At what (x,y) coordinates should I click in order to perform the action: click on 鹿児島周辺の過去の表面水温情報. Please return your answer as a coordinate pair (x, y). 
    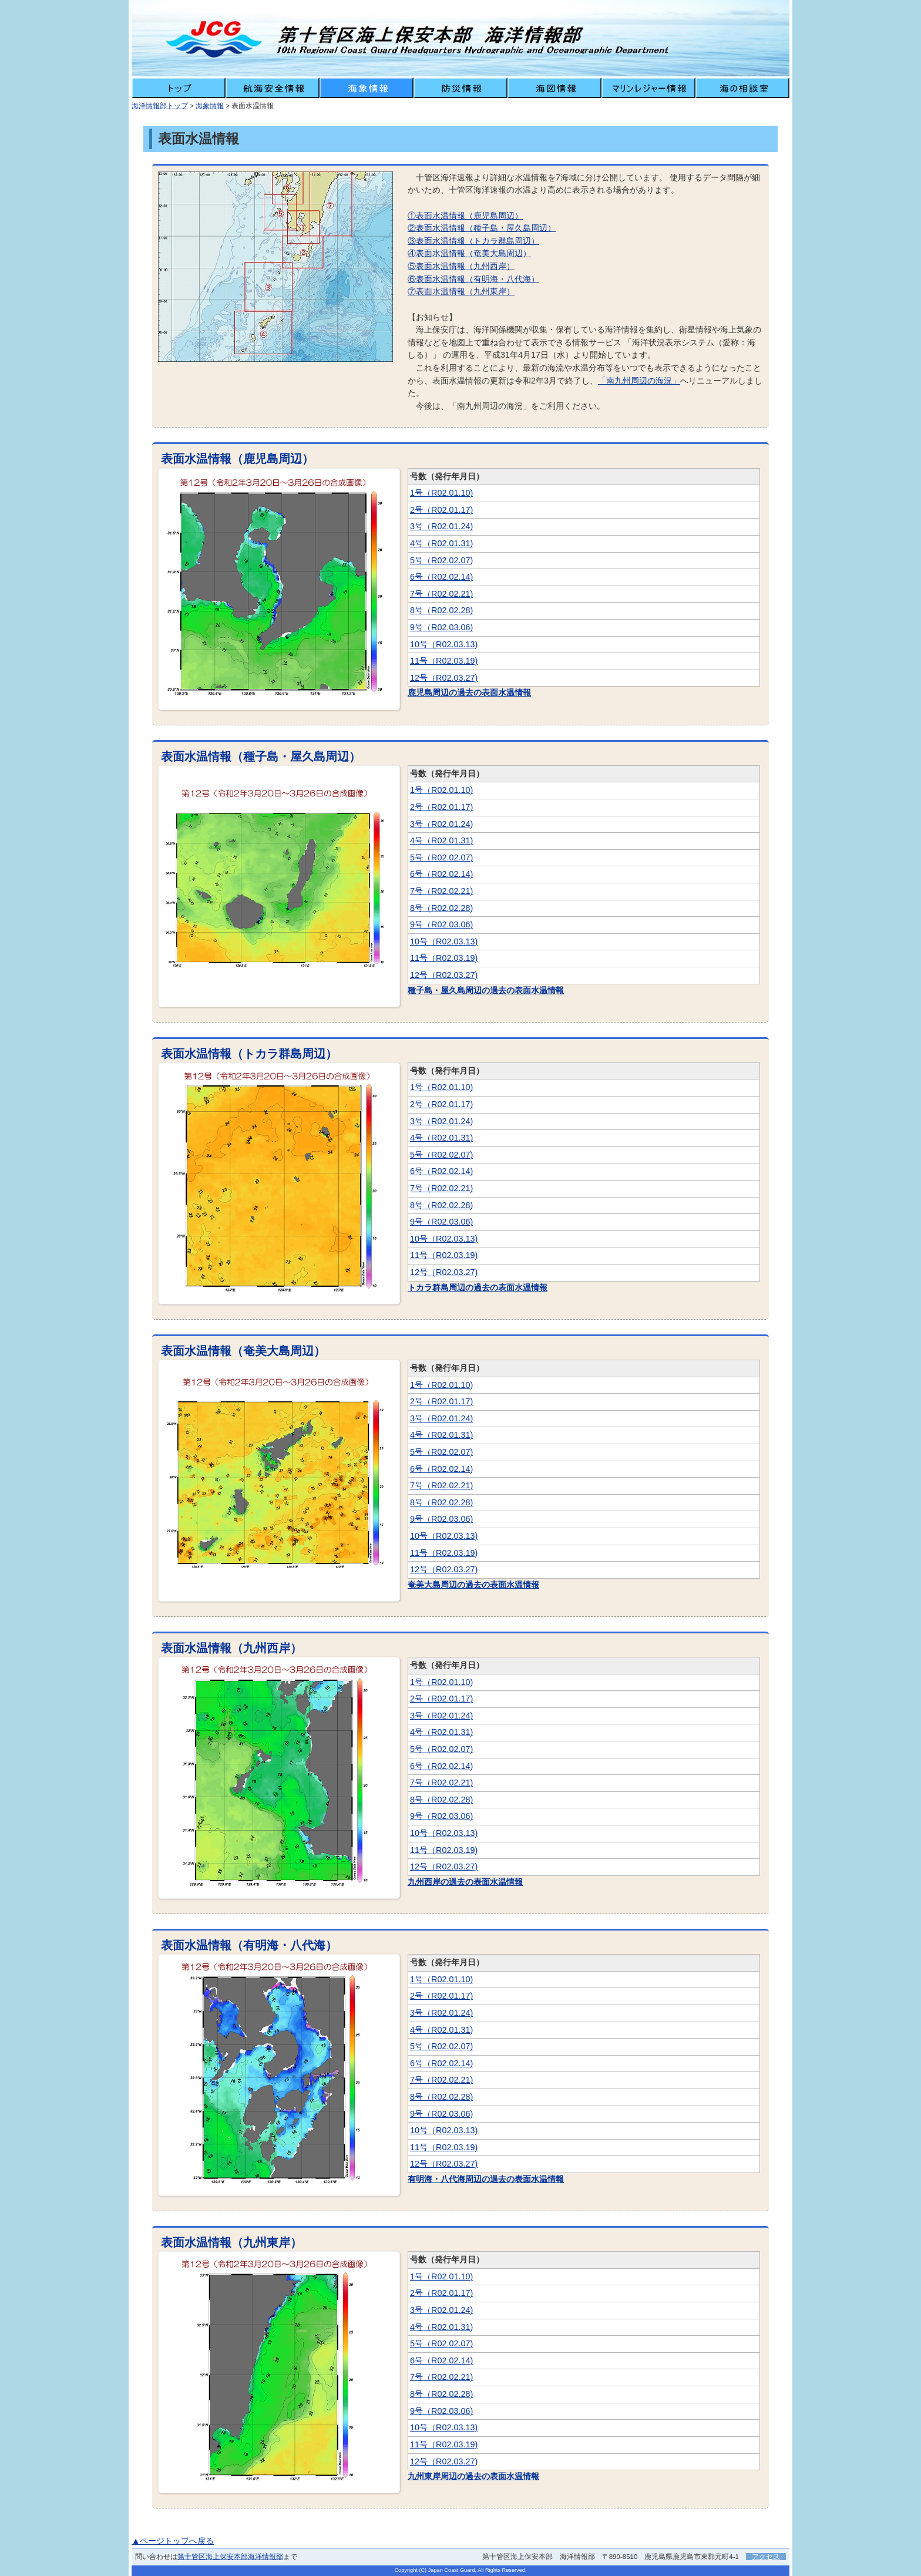
    Looking at the image, I should click on (469, 692).